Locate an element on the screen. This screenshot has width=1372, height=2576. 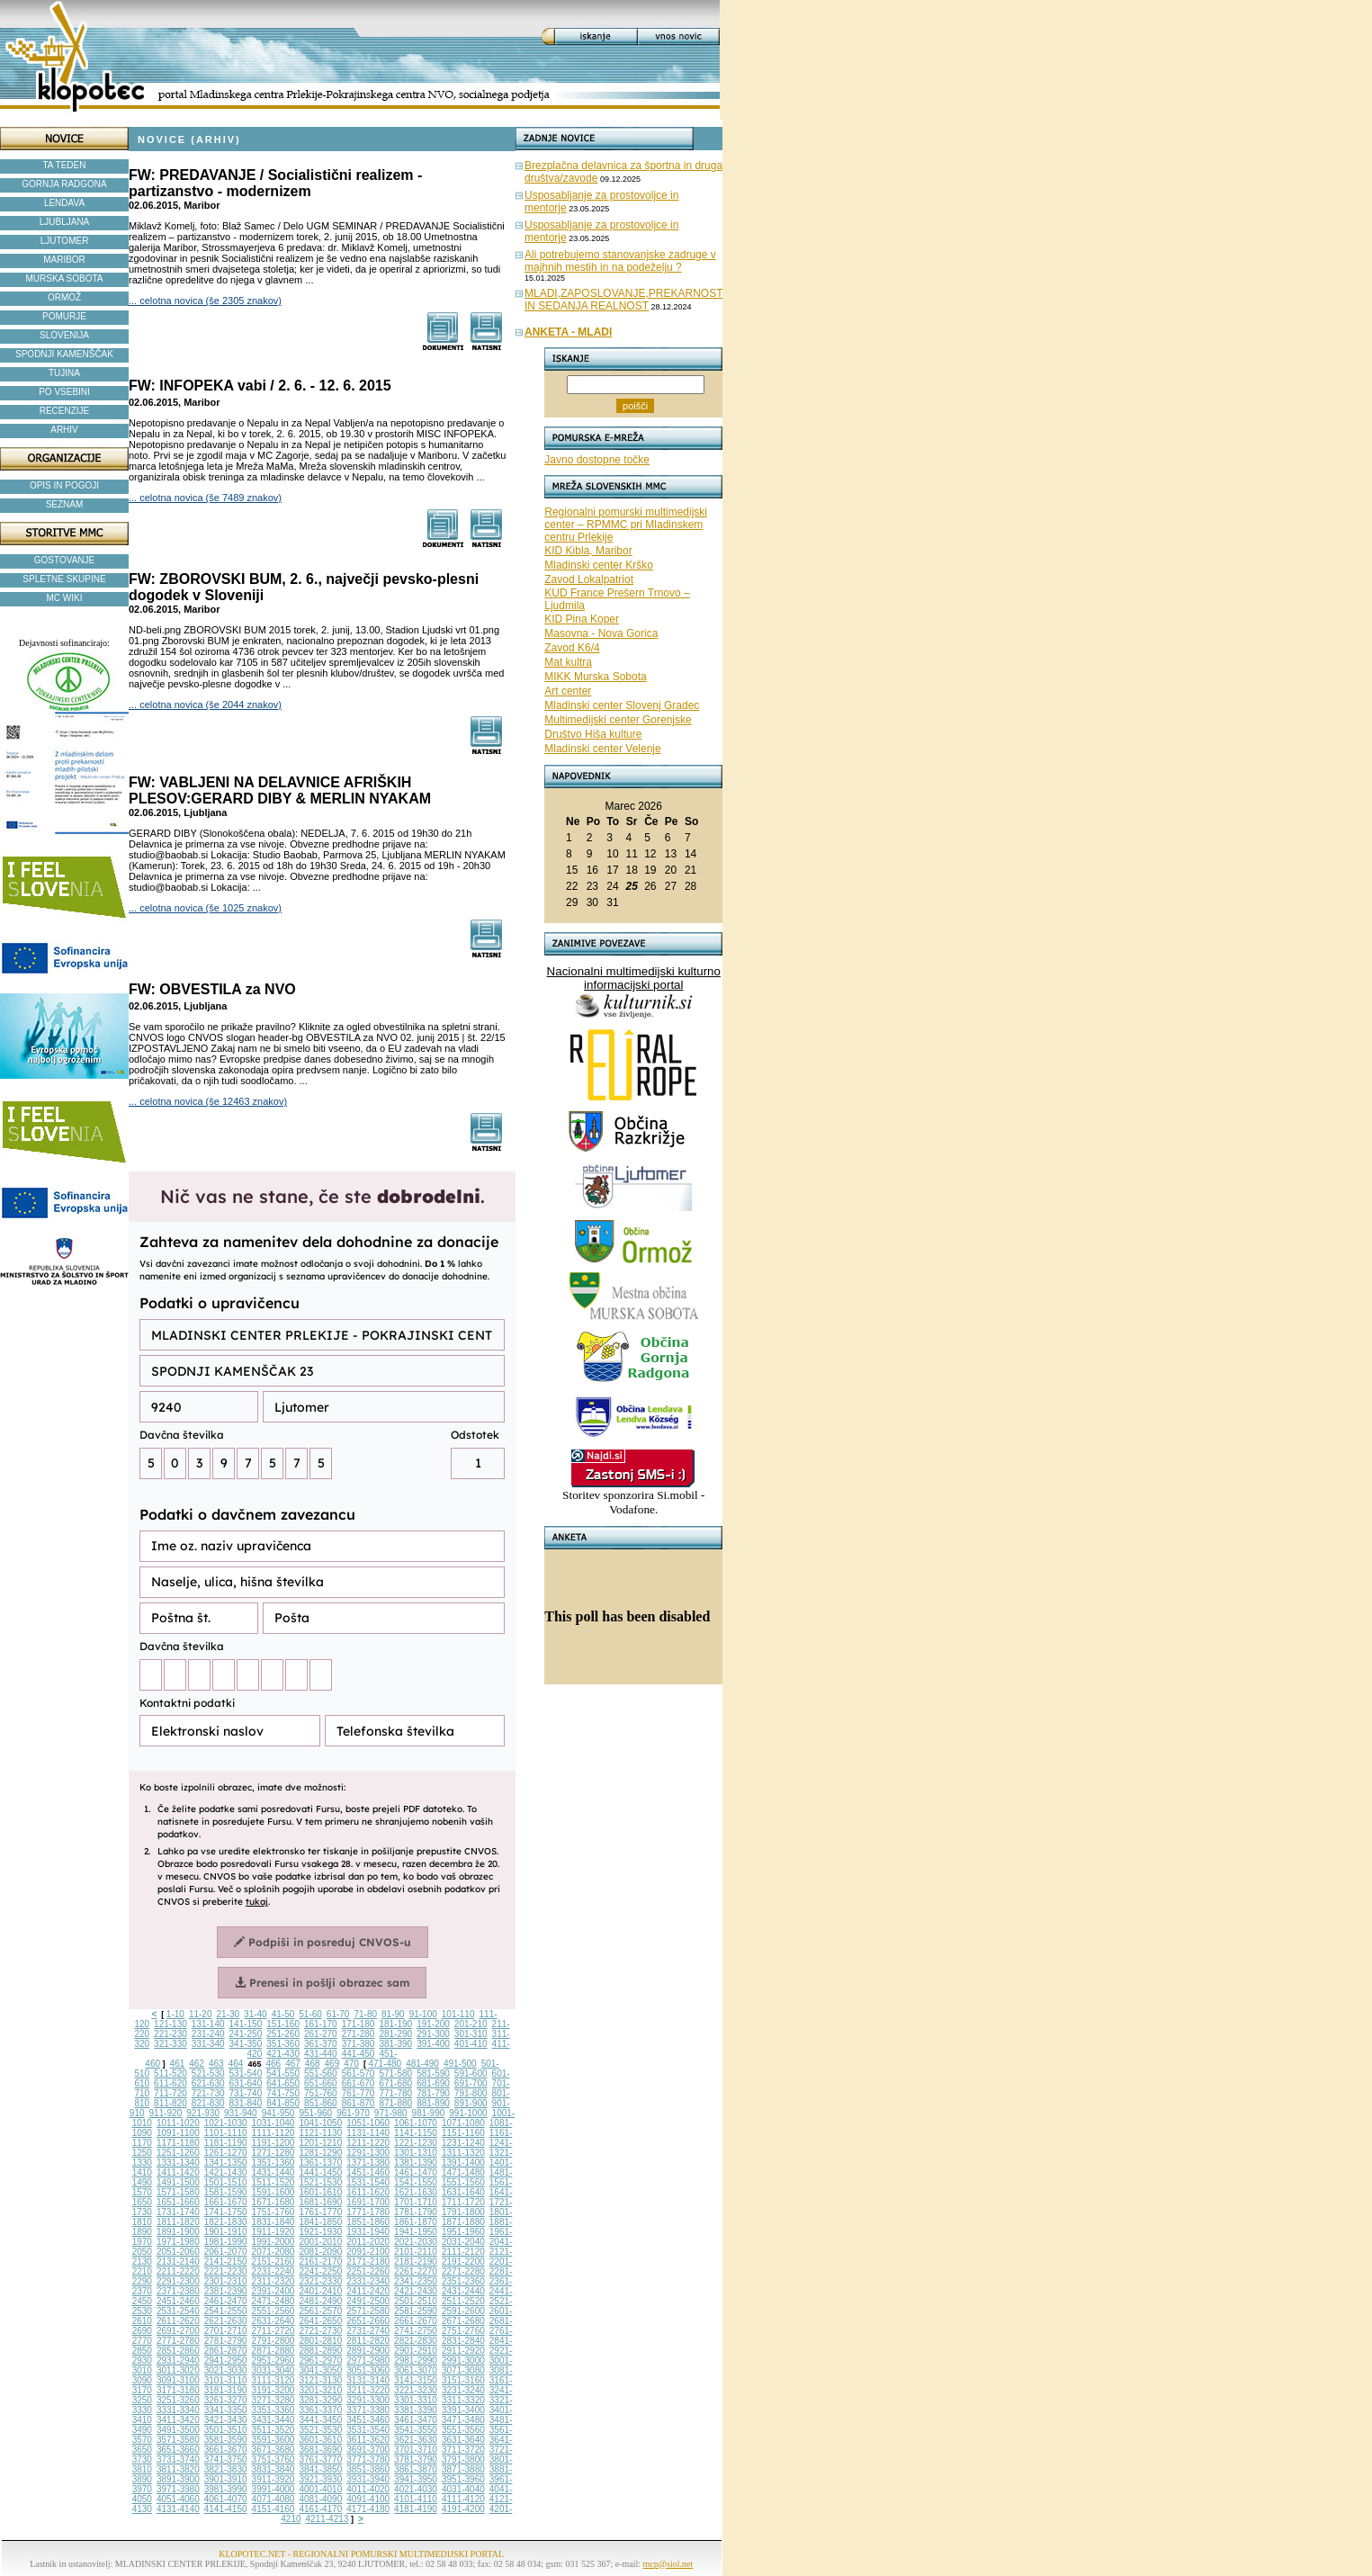
1201-1210 is located at coordinates (320, 2143).